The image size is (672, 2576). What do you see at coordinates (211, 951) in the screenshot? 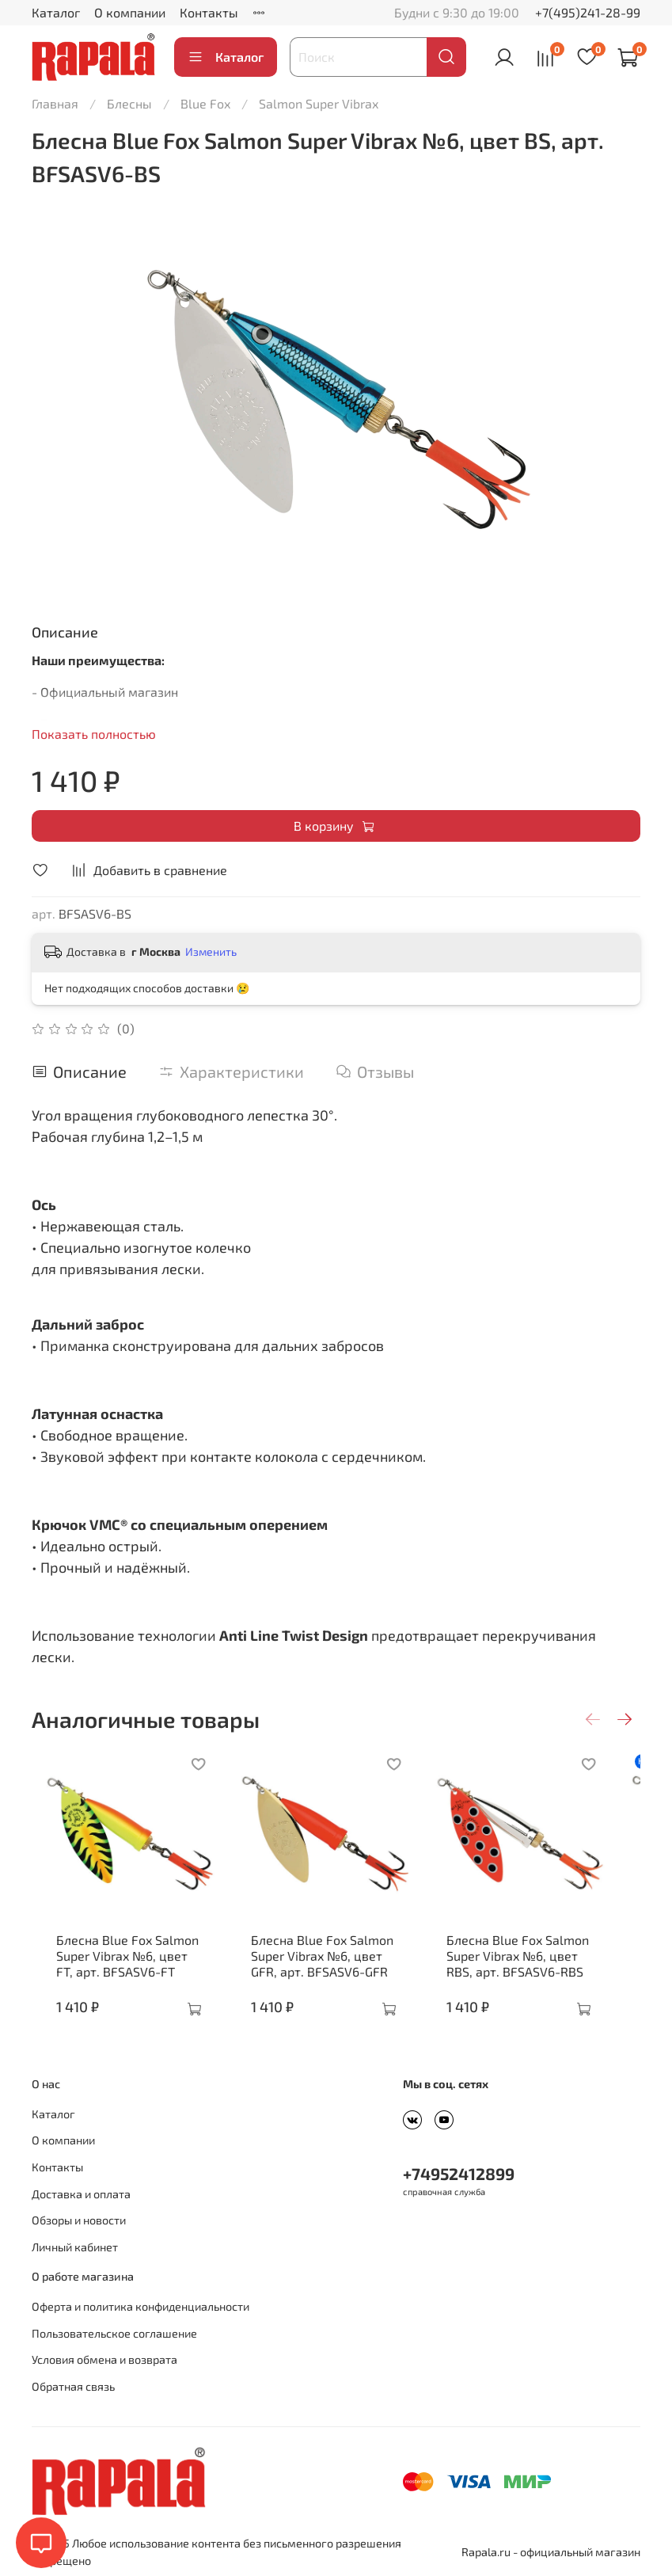
I see `Изменить` at bounding box center [211, 951].